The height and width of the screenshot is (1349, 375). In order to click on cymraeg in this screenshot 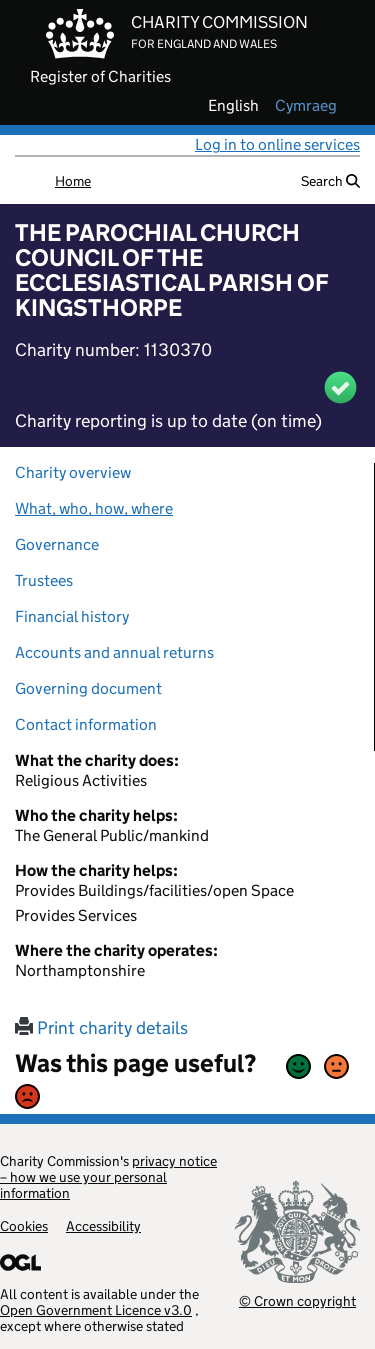, I will do `click(306, 106)`.